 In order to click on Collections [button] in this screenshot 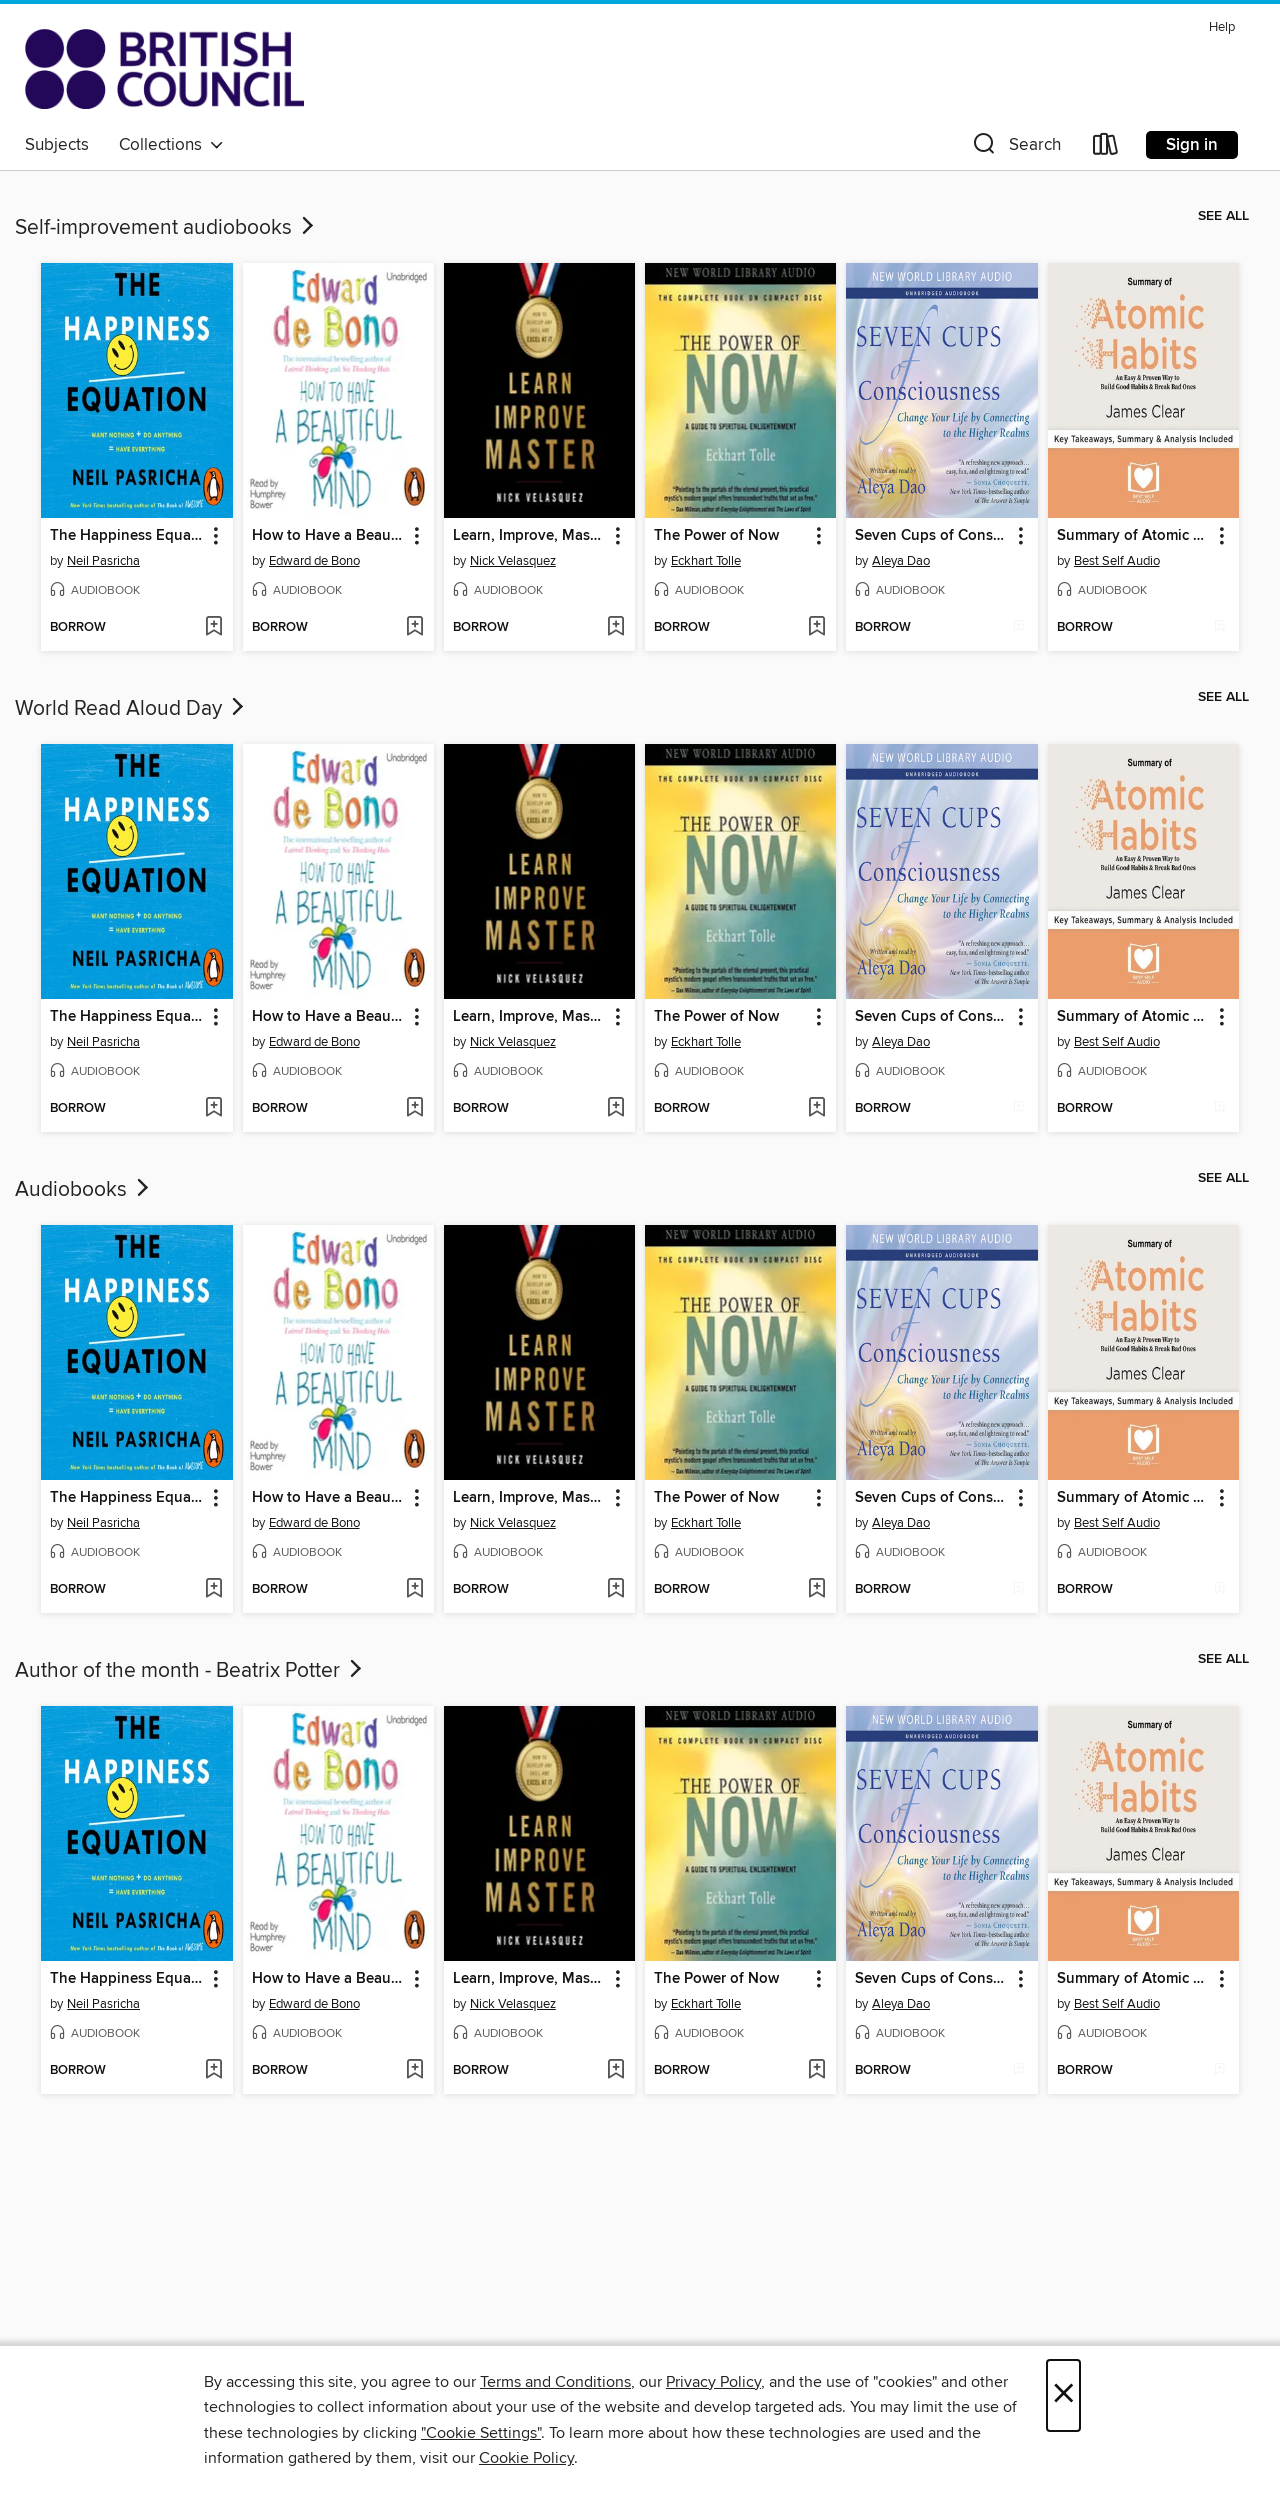, I will do `click(171, 145)`.